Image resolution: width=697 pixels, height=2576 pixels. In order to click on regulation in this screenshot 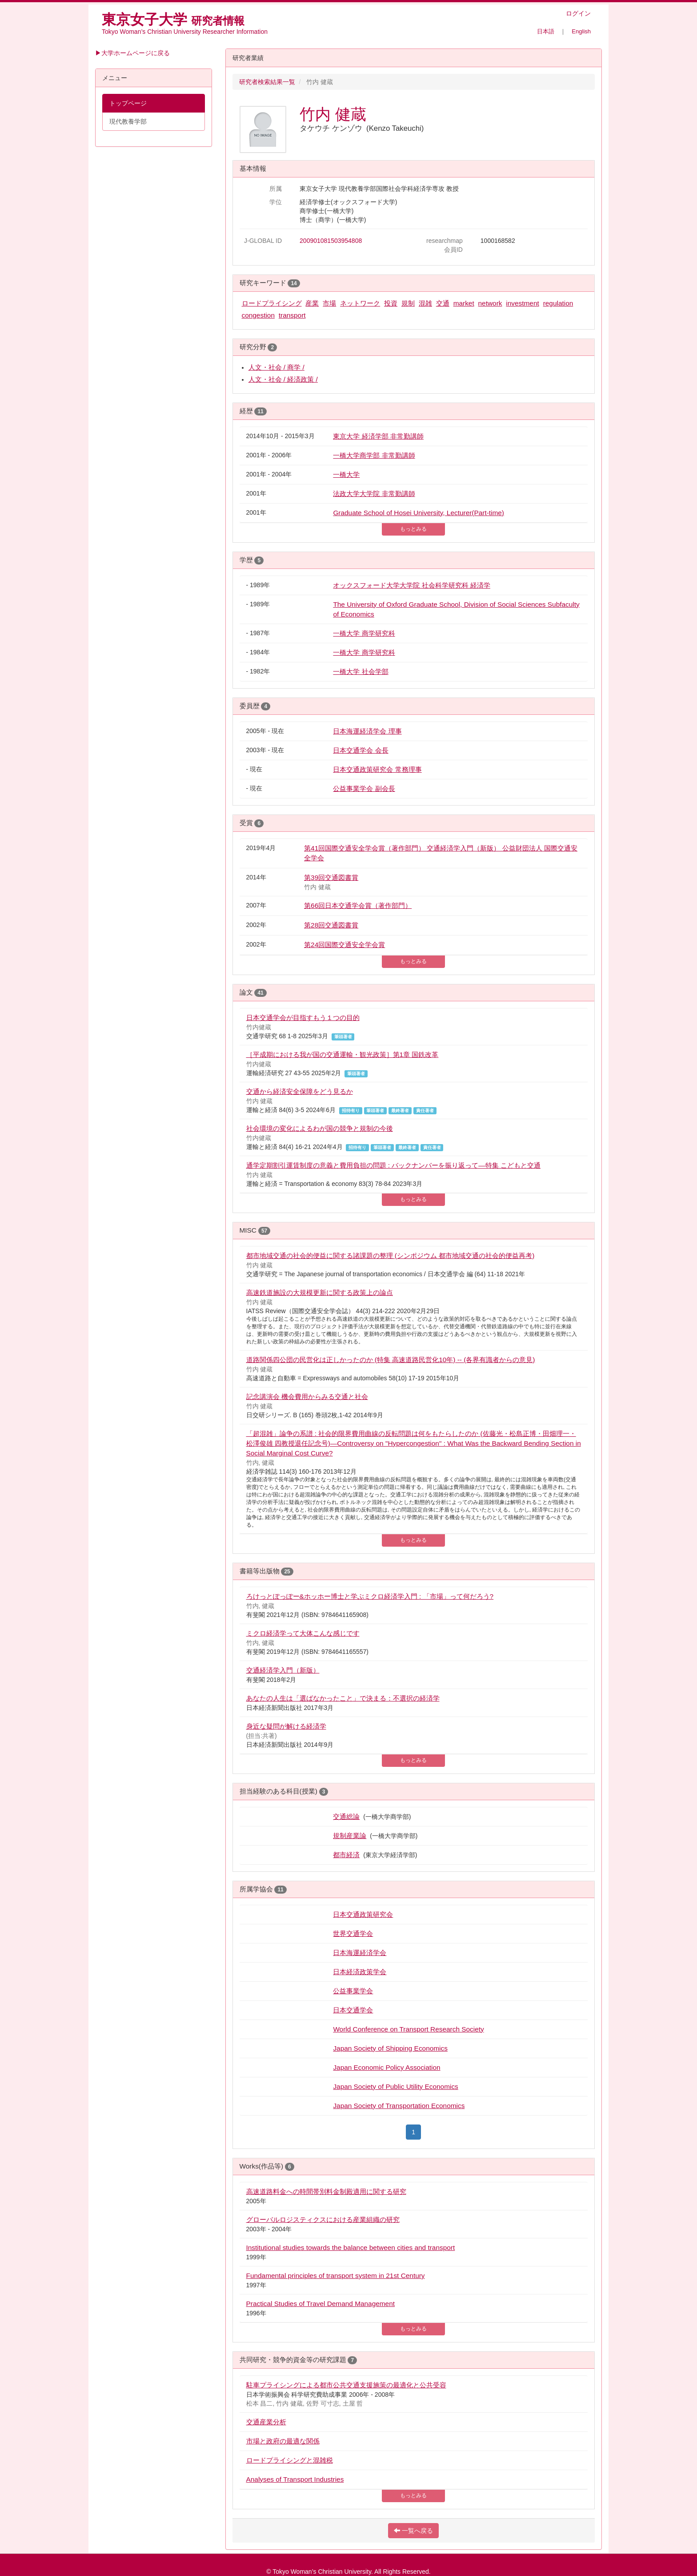, I will do `click(558, 303)`.